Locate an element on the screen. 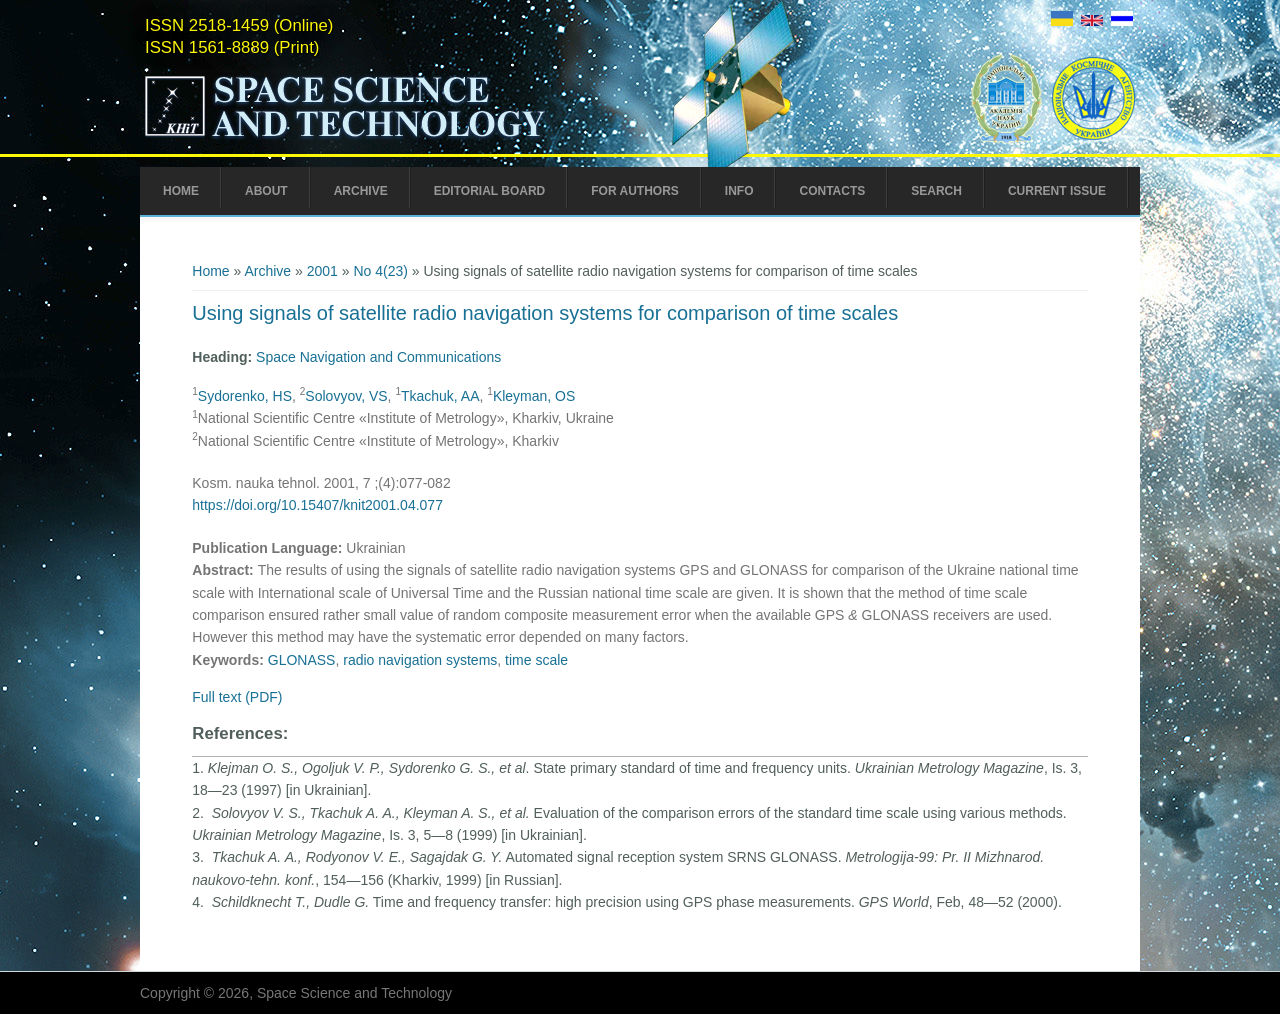 Image resolution: width=1280 pixels, height=1014 pixels. For Authors is located at coordinates (635, 191).